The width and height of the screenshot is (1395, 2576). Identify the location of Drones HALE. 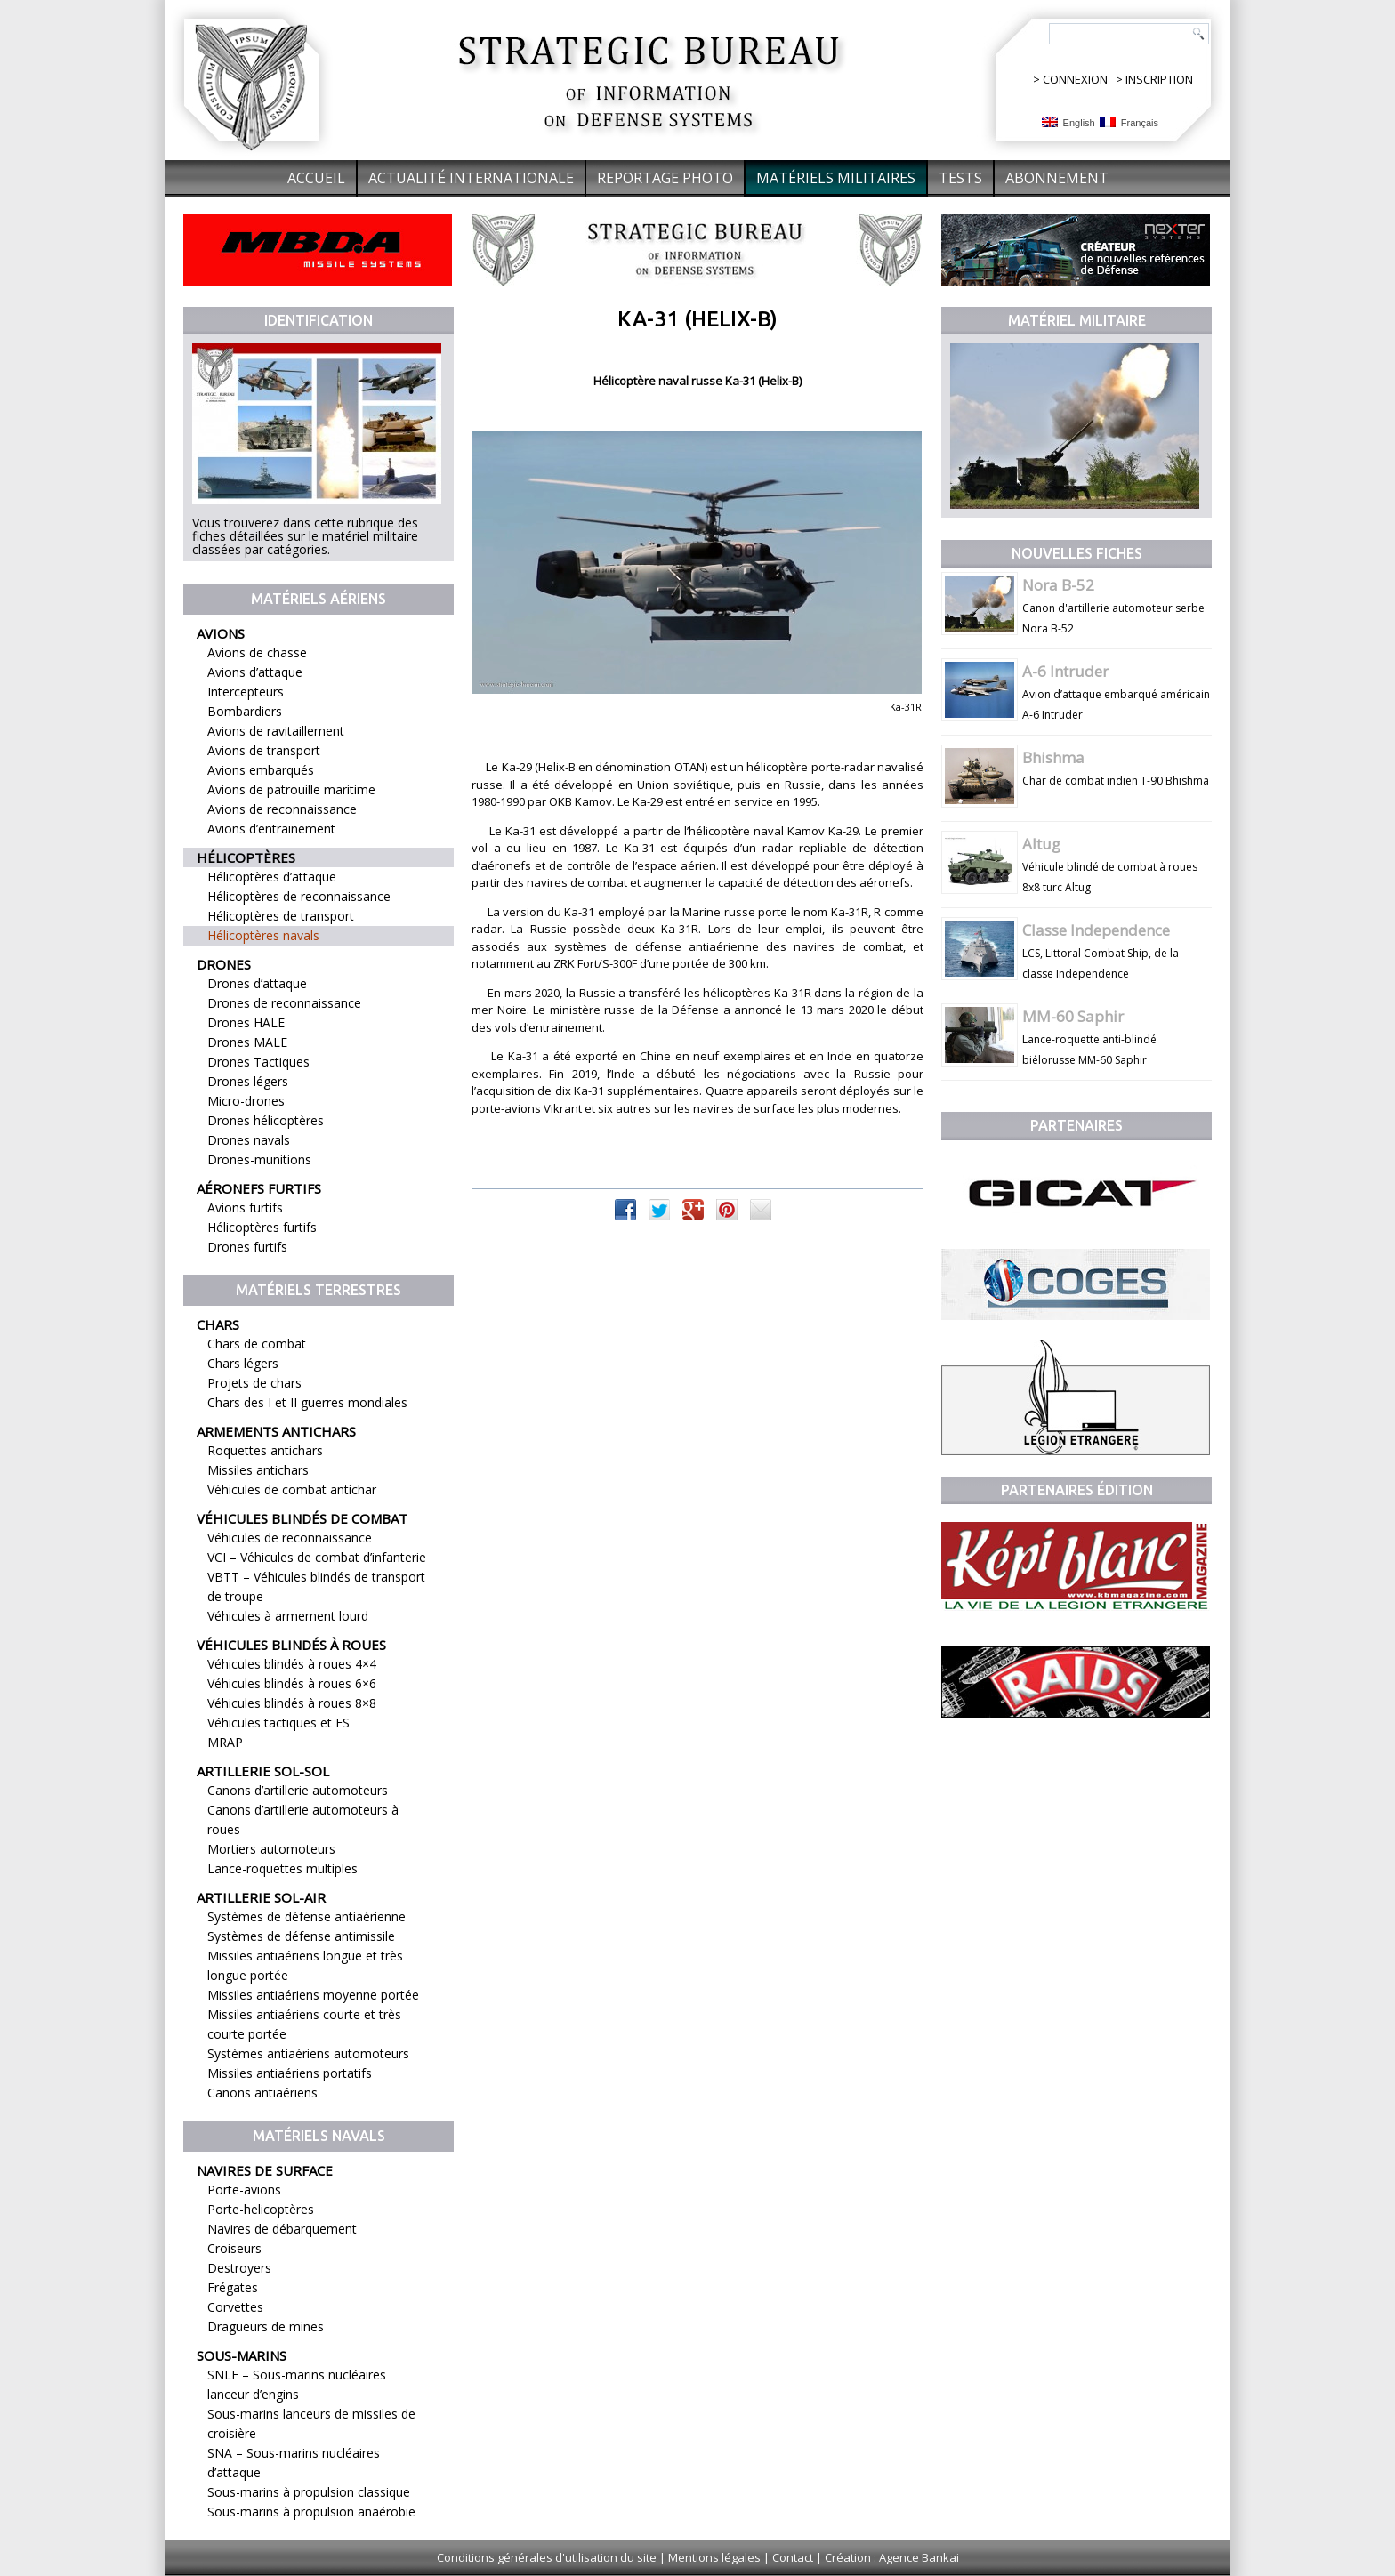
(246, 1022).